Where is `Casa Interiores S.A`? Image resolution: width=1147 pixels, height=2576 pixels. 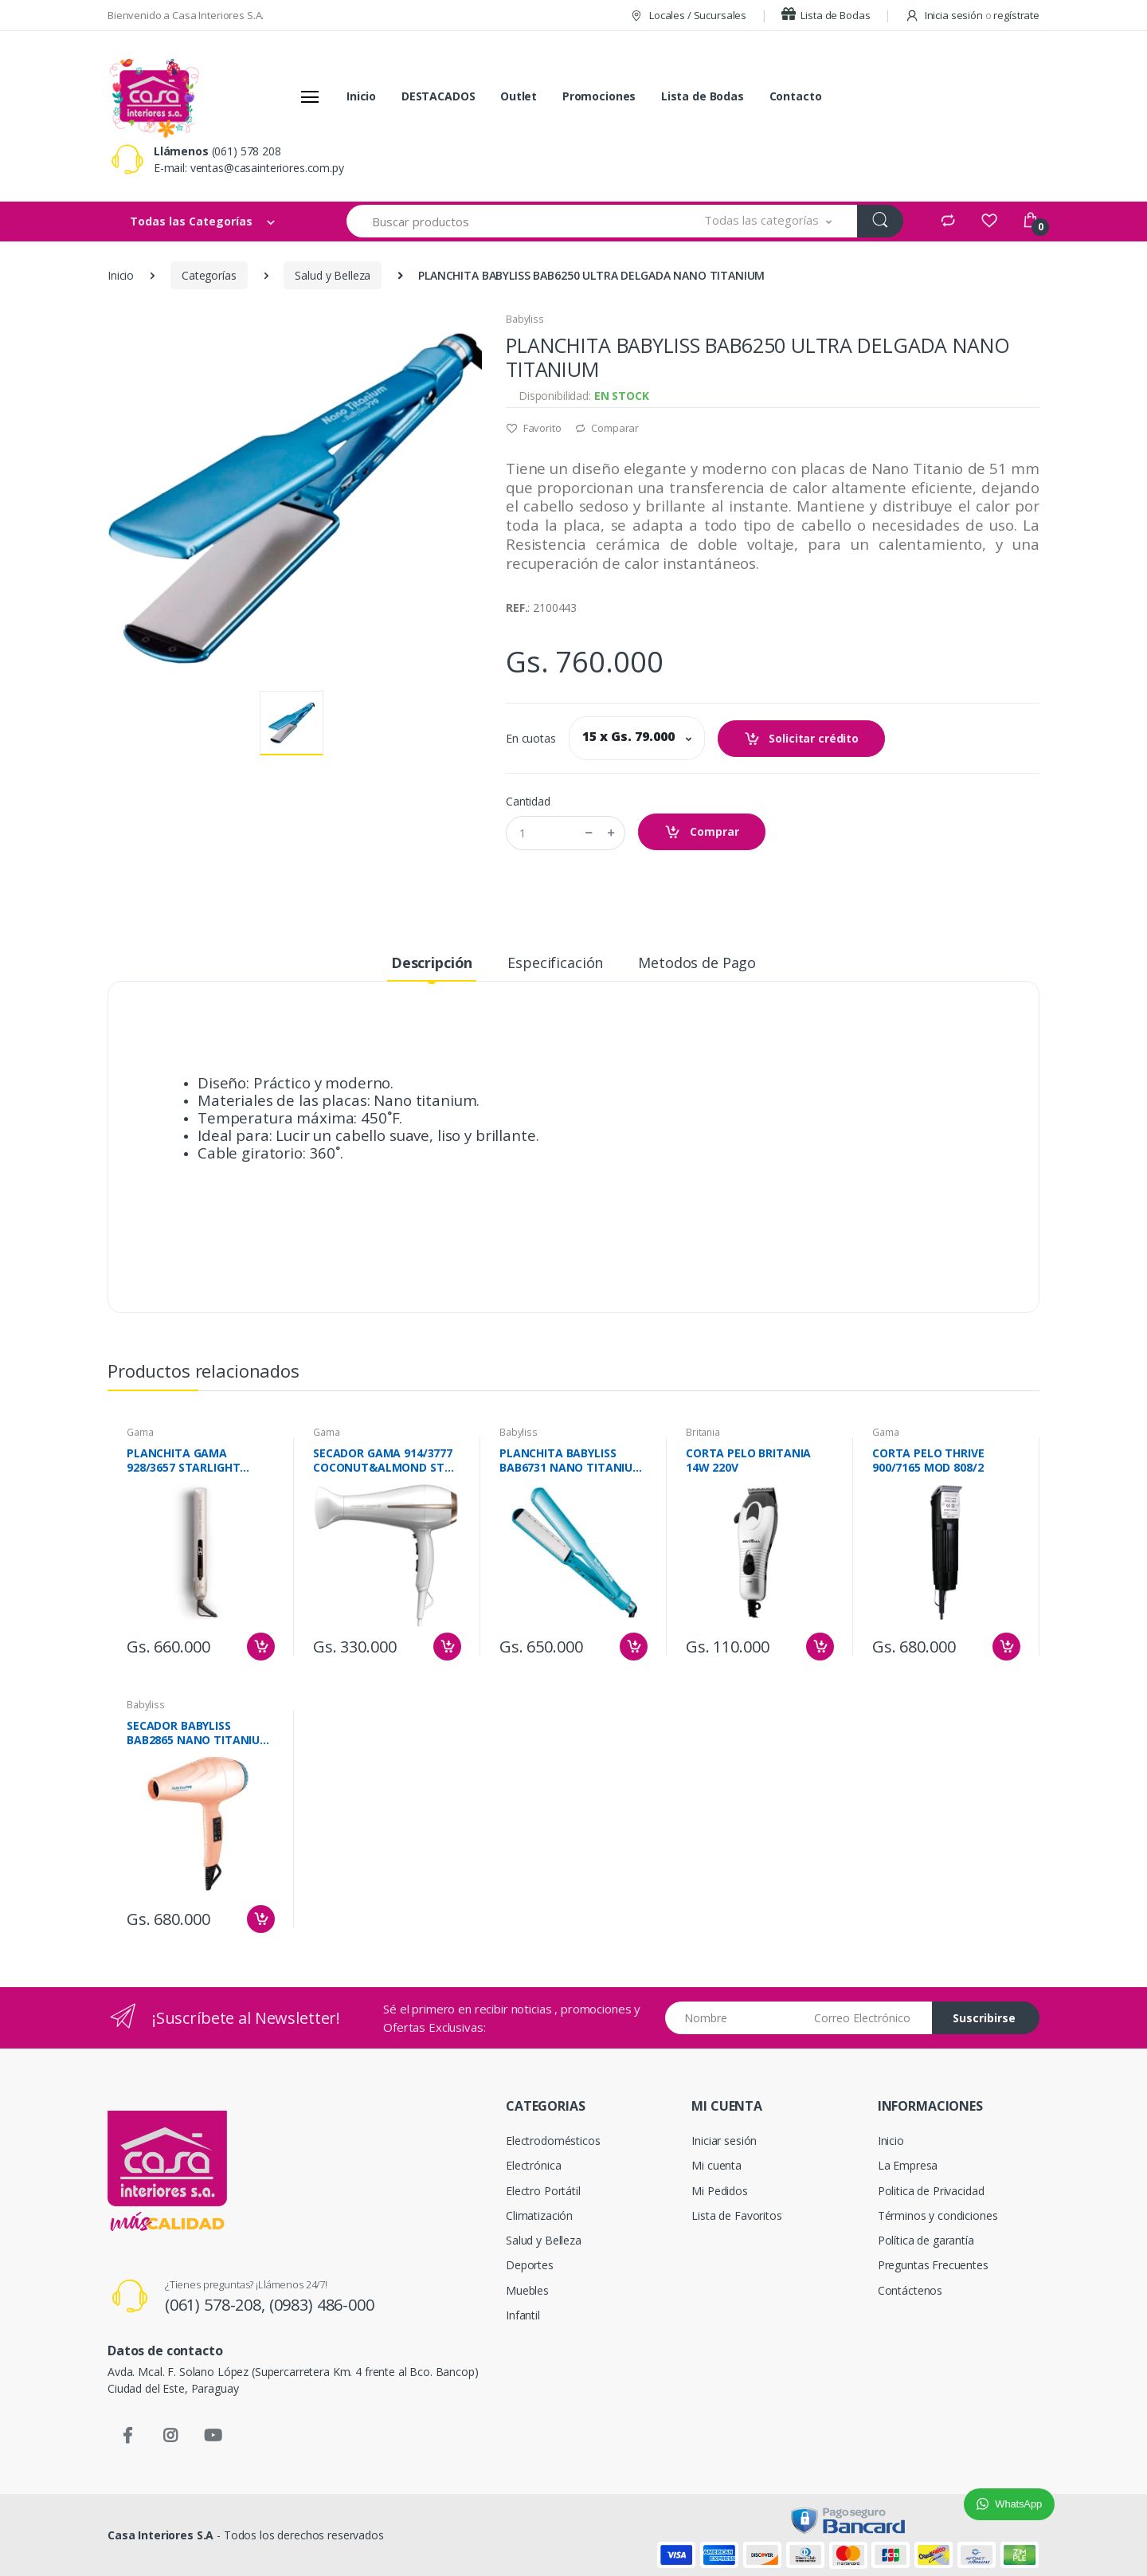
Casa Interiores S.A is located at coordinates (160, 2535).